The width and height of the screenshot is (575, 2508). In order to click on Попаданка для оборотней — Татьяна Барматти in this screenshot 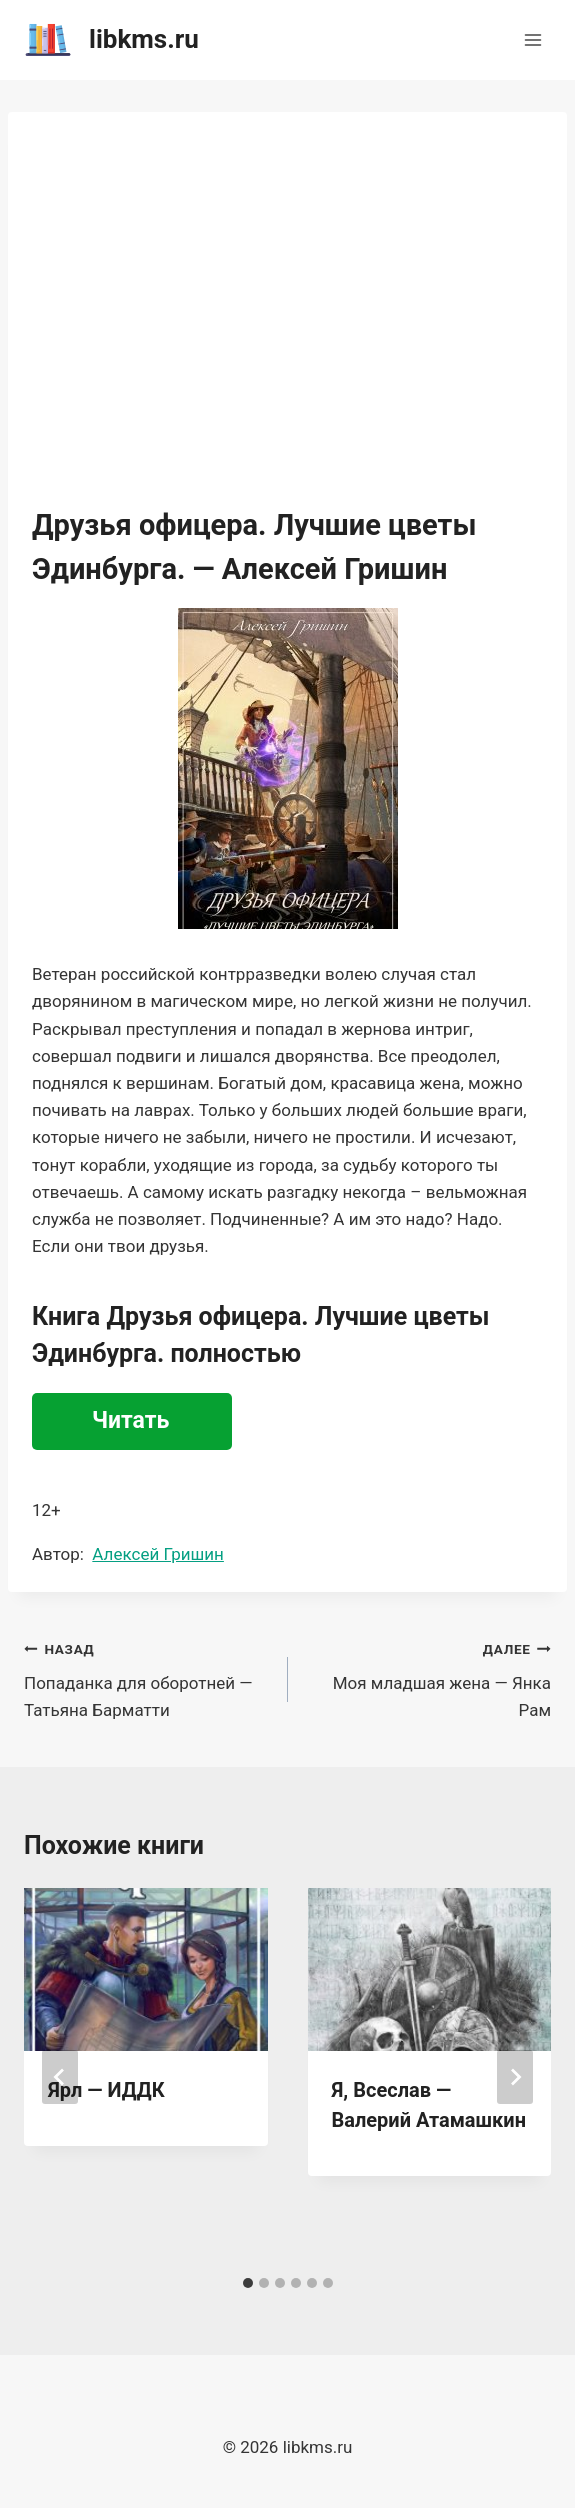, I will do `click(147, 1678)`.